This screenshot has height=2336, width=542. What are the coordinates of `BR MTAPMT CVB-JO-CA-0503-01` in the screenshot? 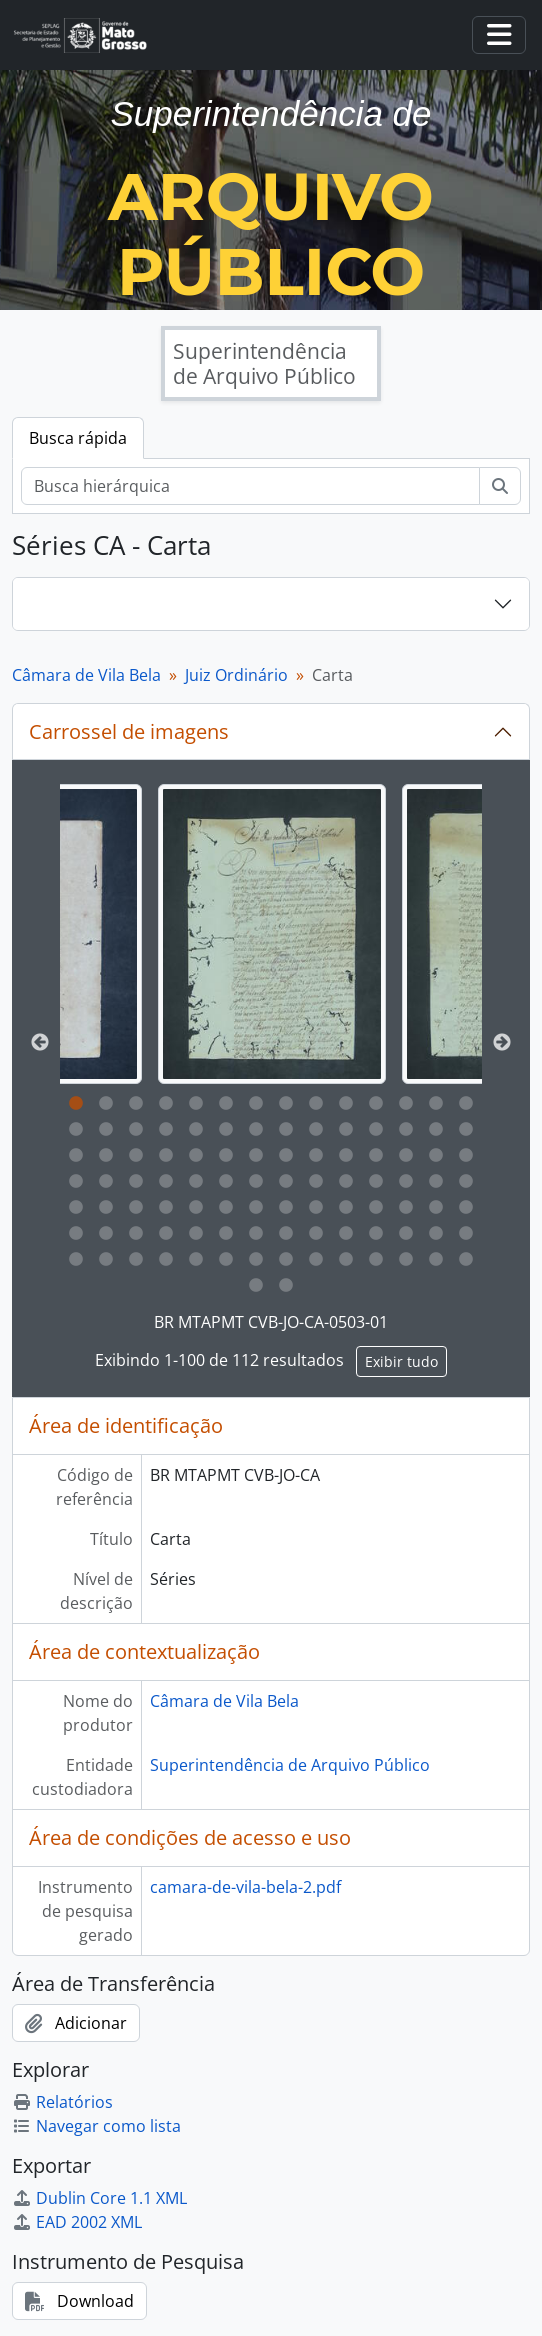 It's located at (271, 1322).